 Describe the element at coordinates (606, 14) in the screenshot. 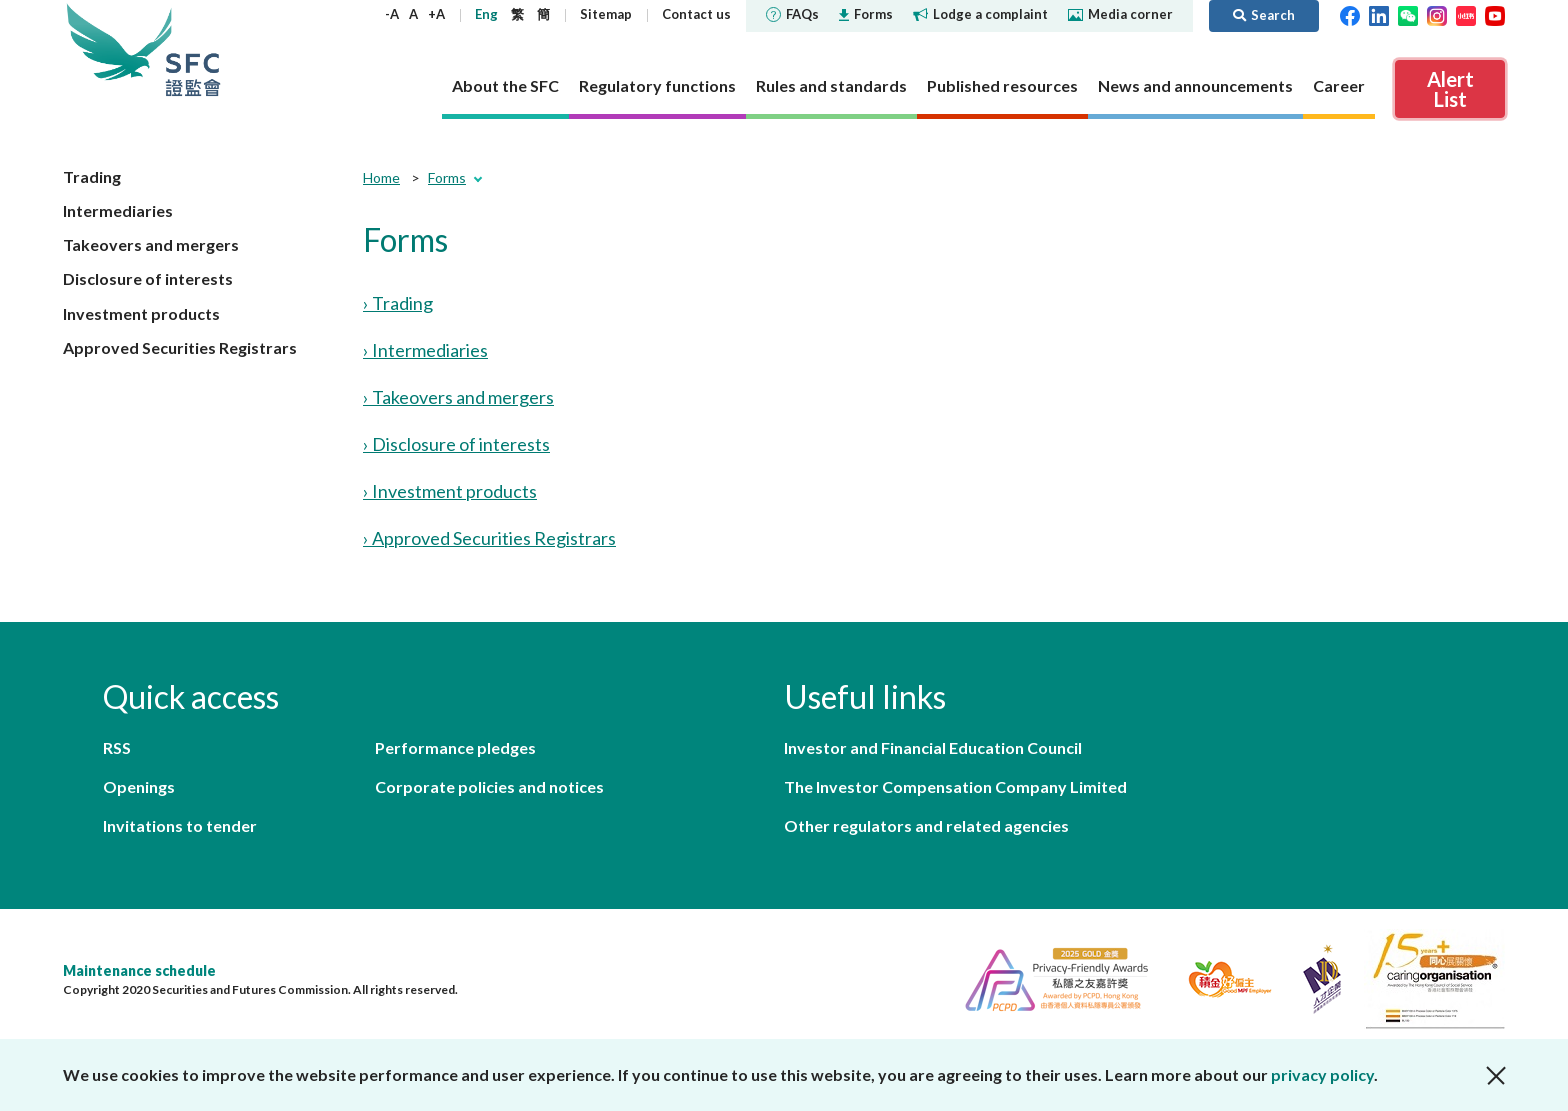

I see `Sitemap` at that location.